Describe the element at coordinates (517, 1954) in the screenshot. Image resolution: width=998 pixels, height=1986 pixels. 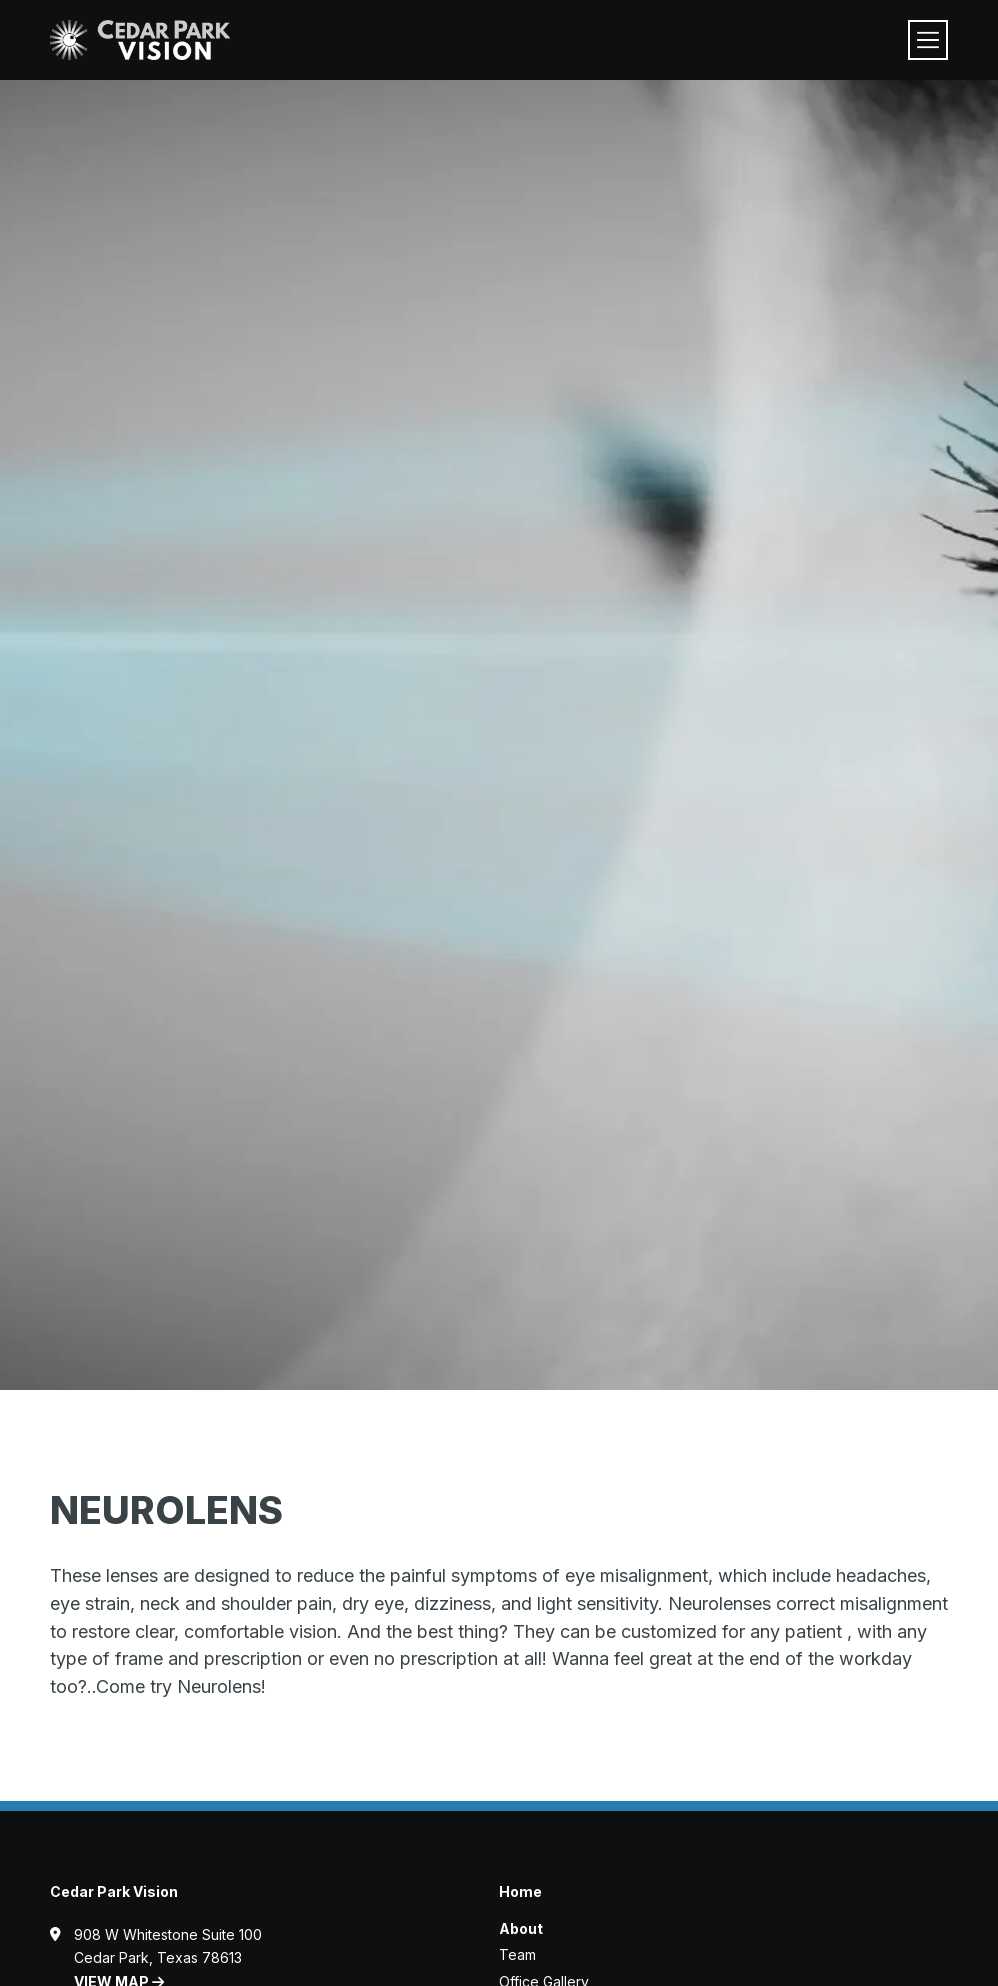
I see `Team` at that location.